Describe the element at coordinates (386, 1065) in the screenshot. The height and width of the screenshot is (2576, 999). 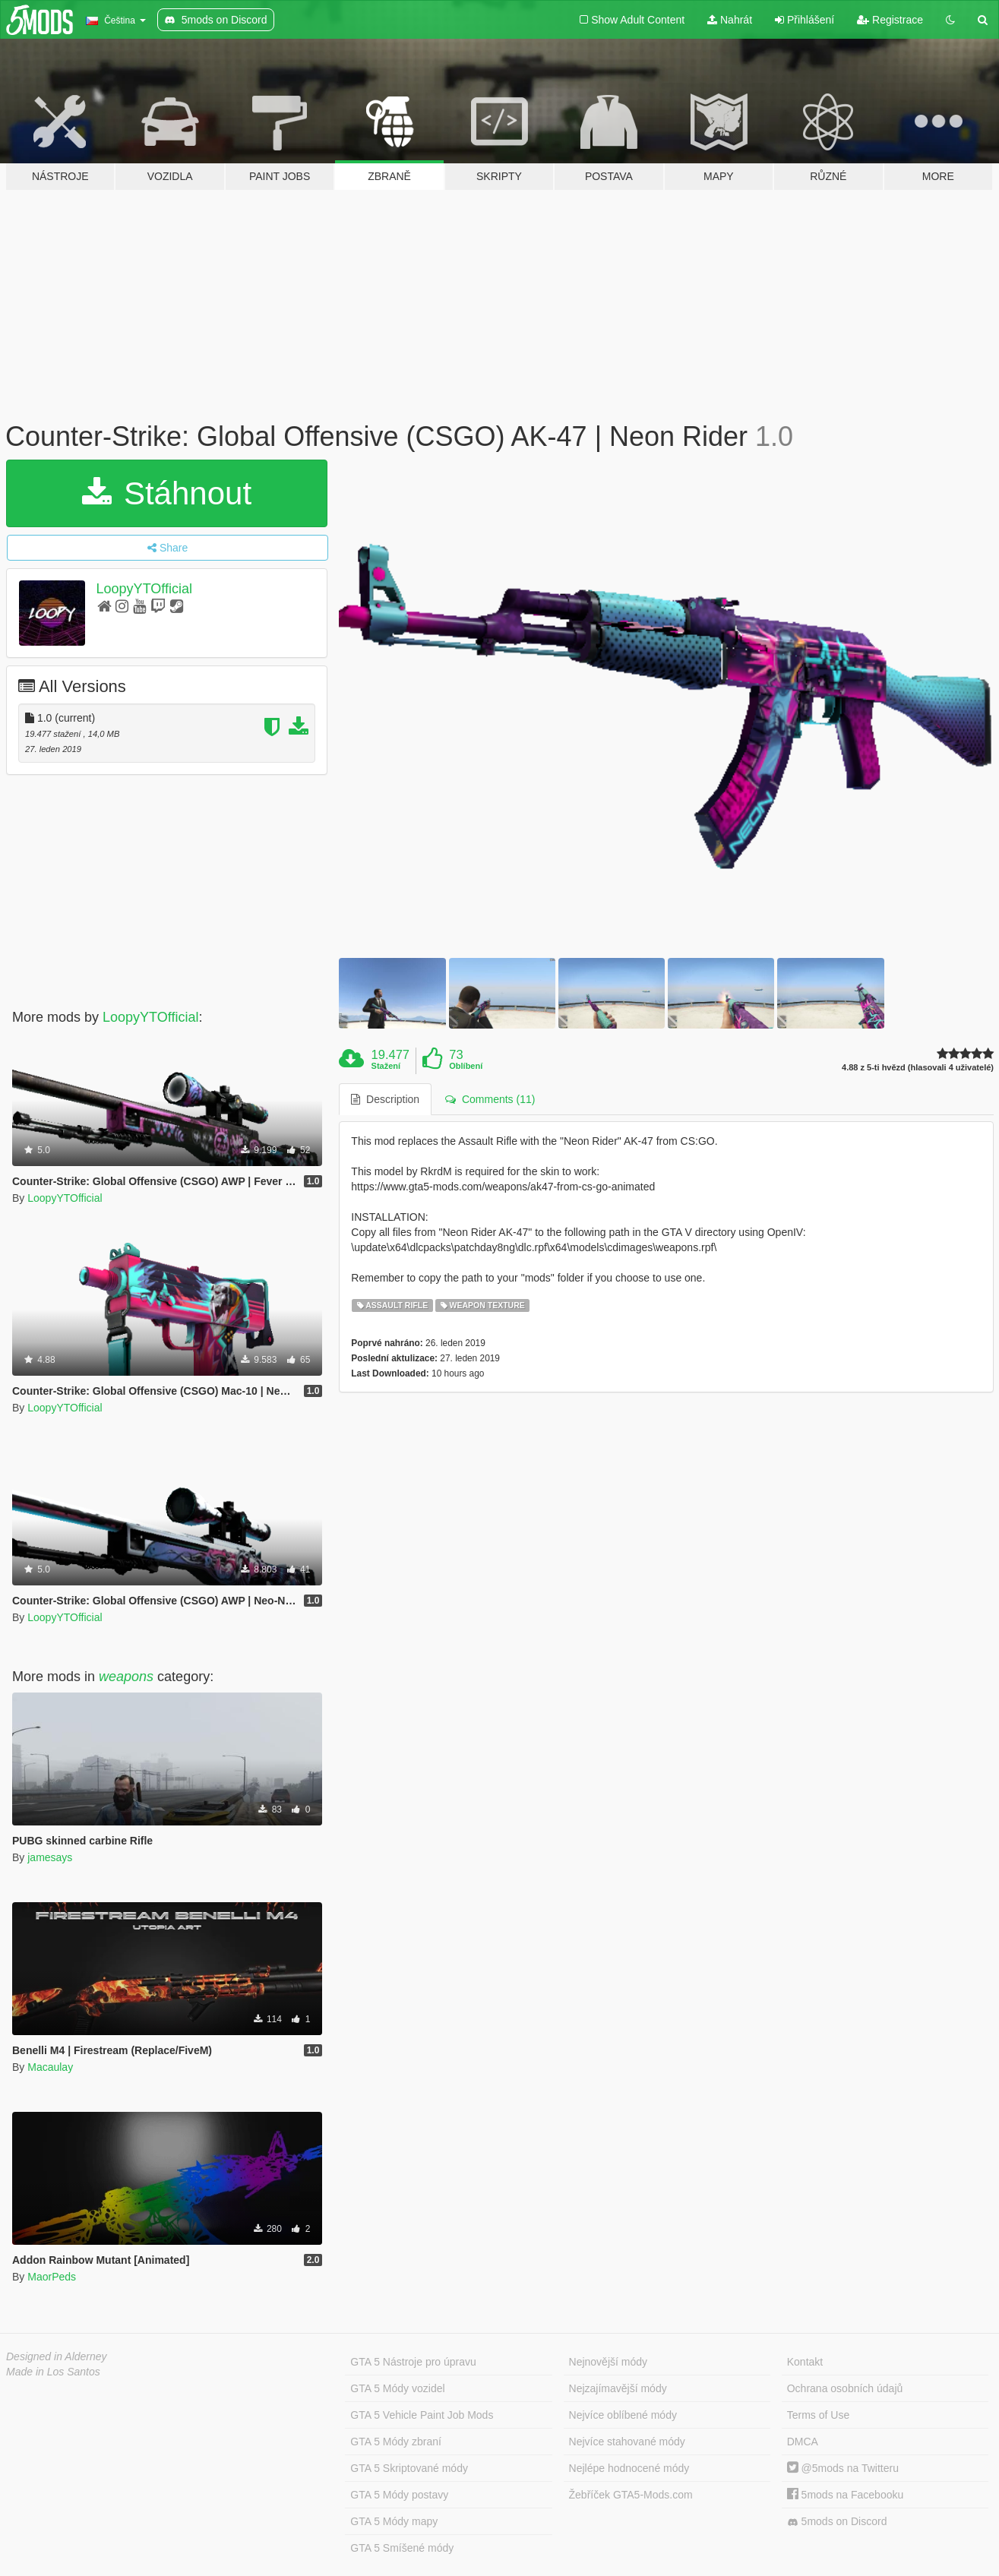
I see `Stažení` at that location.